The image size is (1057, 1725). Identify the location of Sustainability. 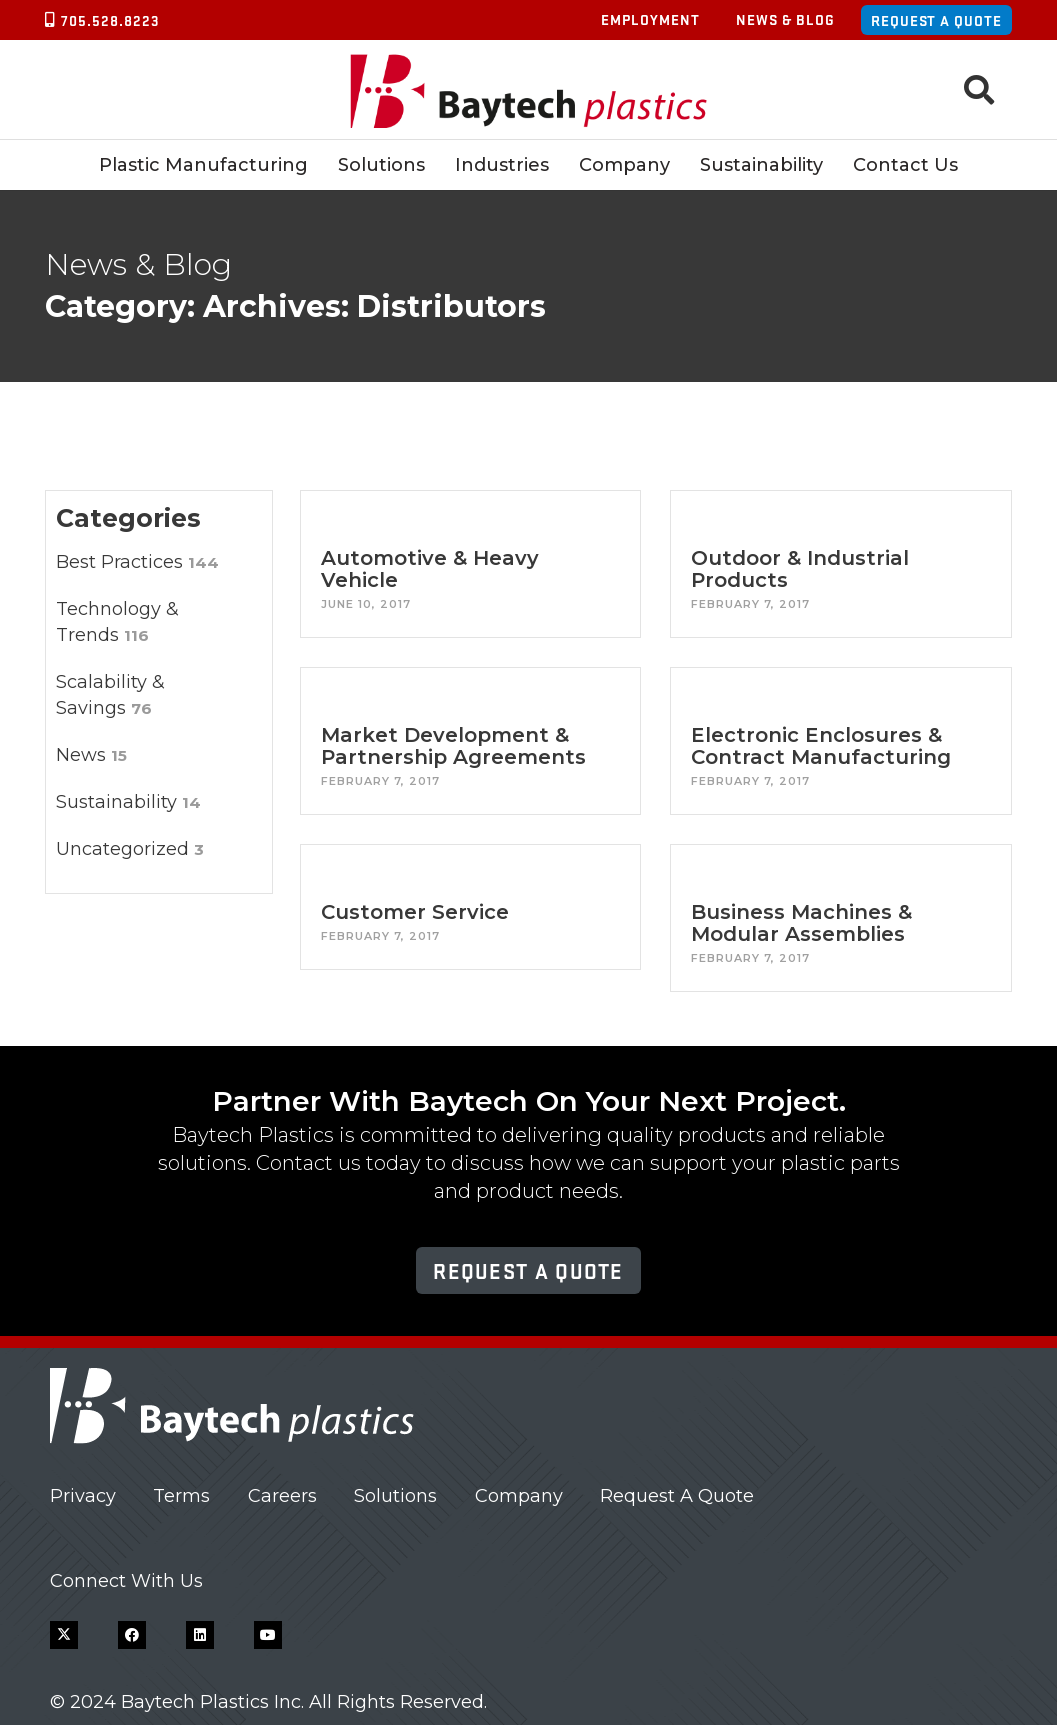
(128, 802).